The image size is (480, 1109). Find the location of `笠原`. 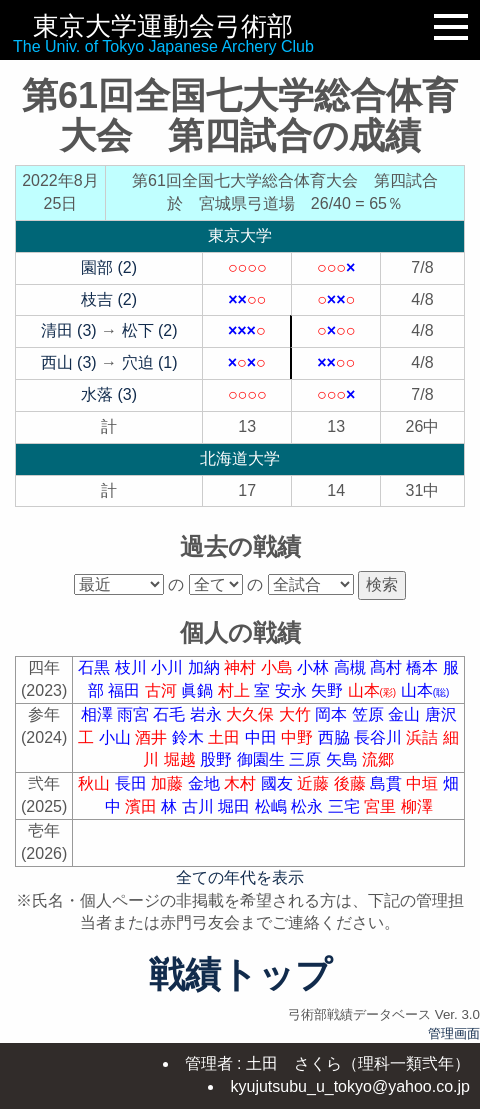

笠原 is located at coordinates (370, 714).